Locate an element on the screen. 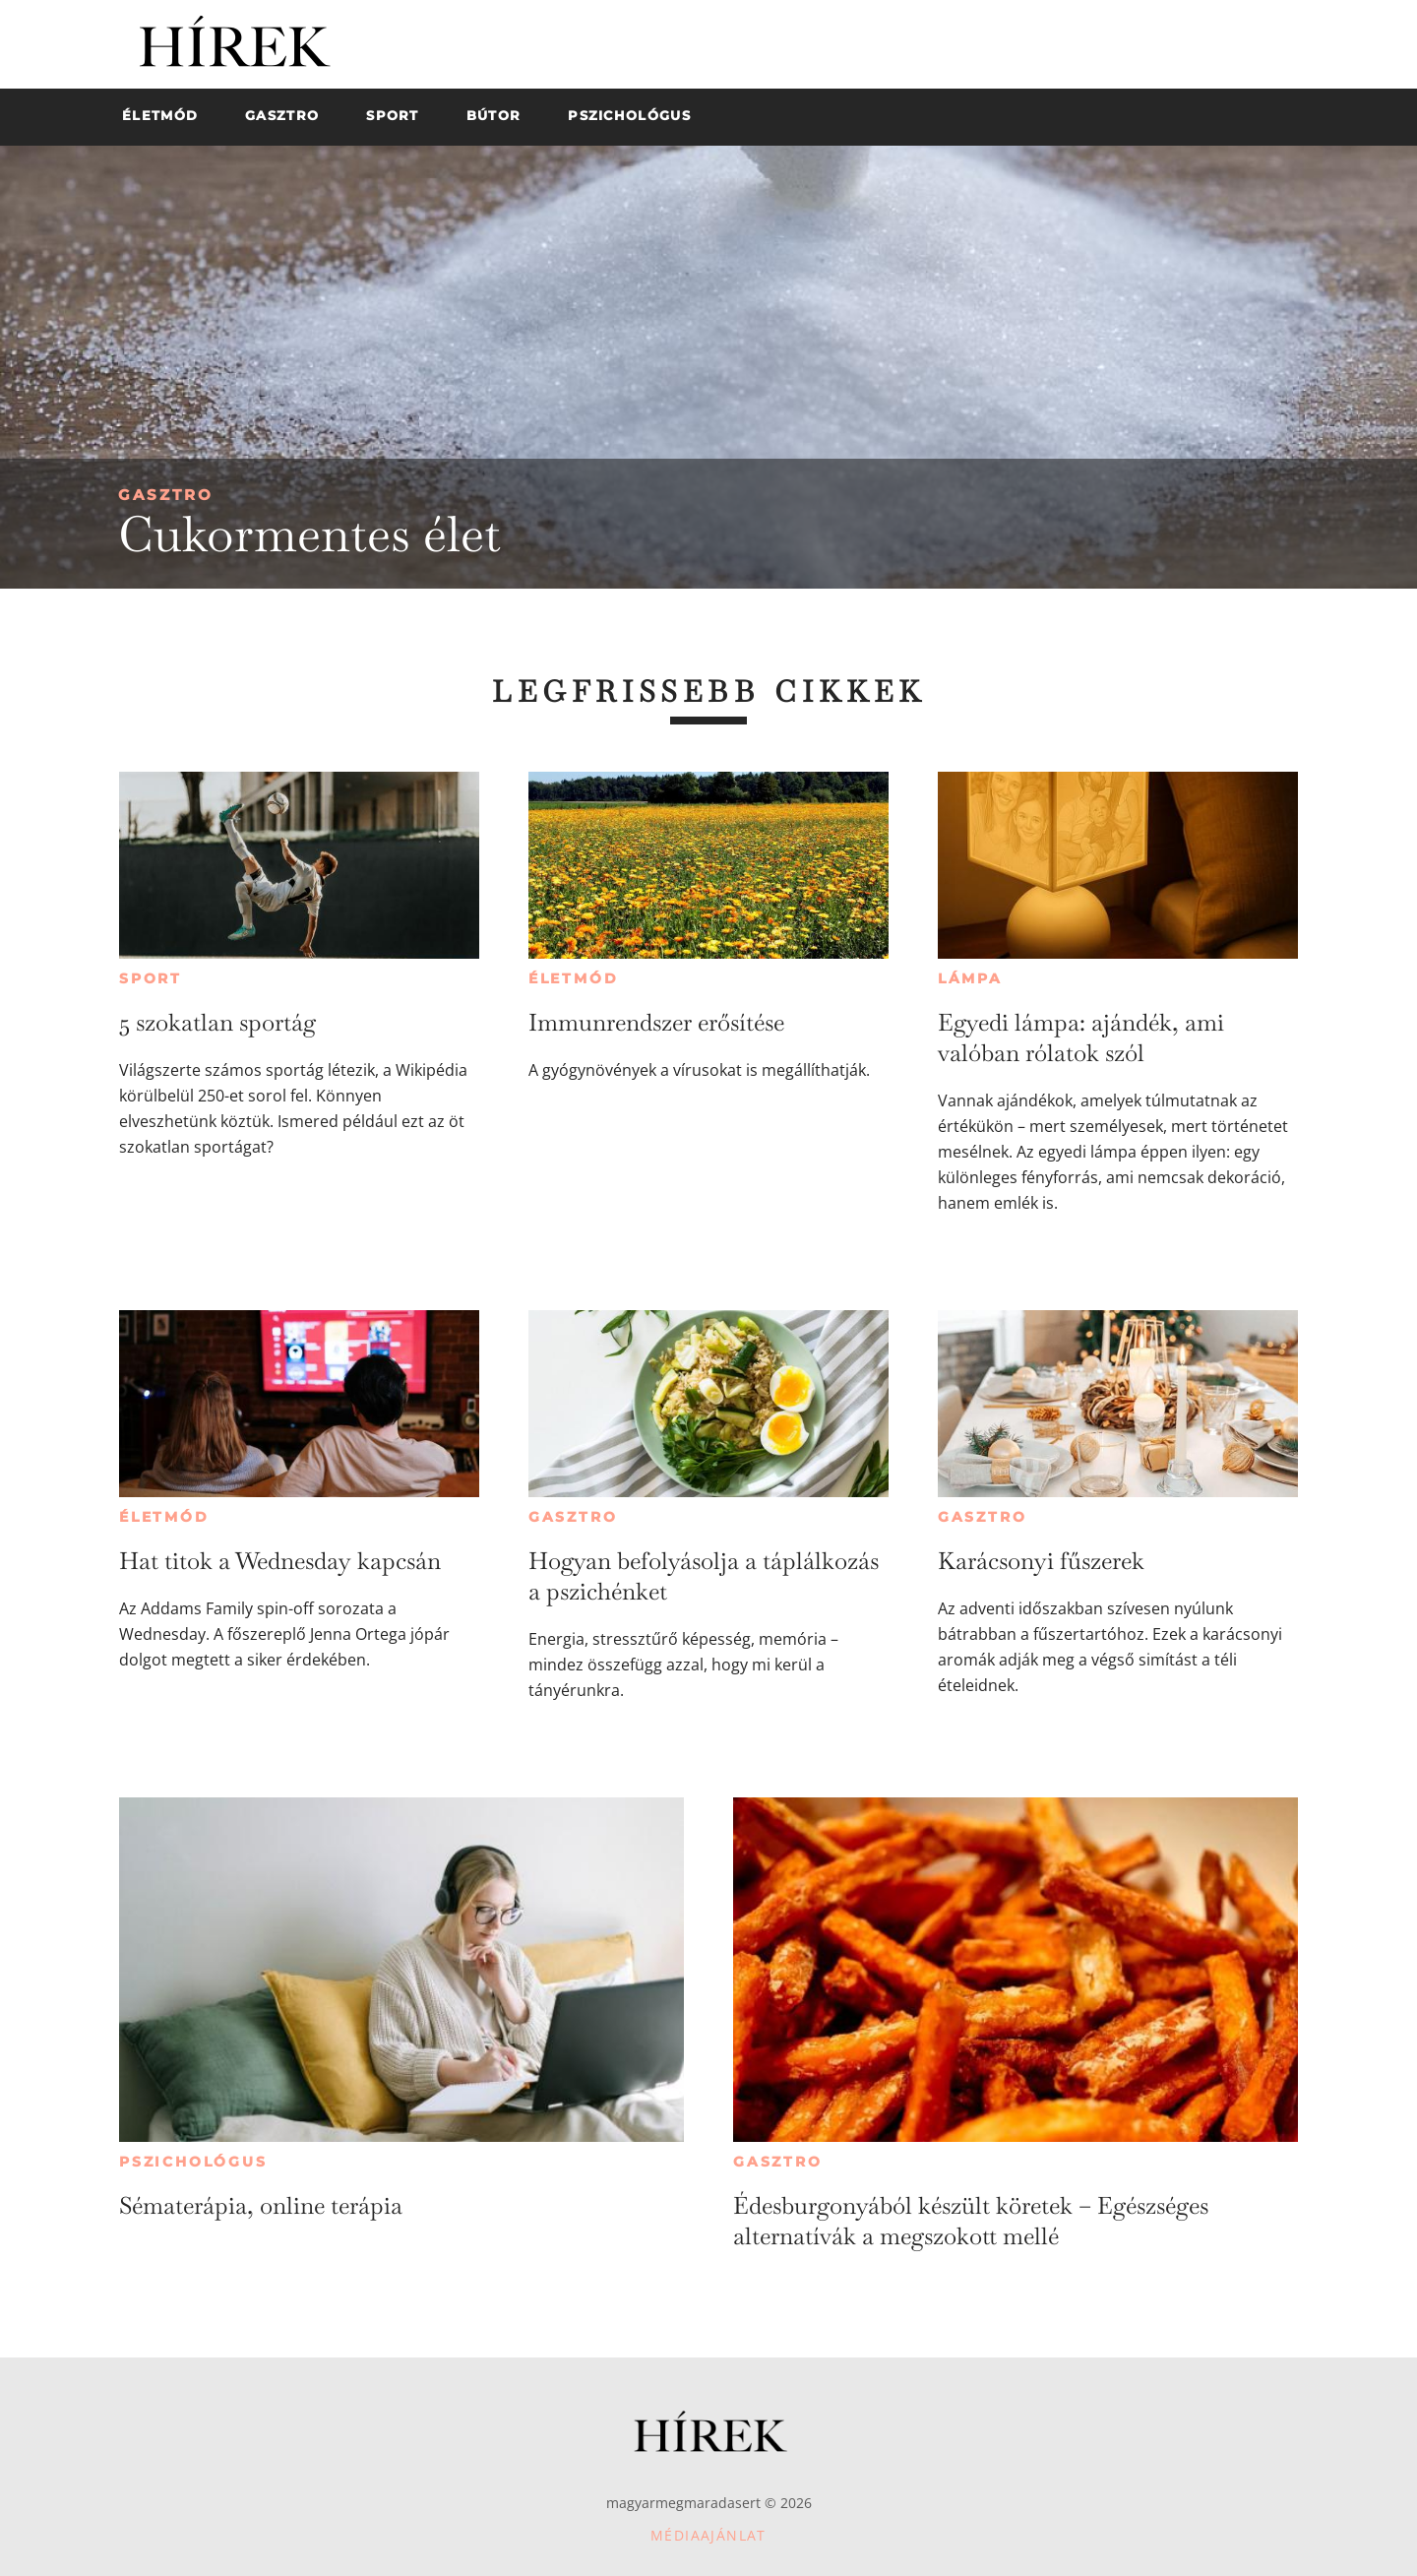 The width and height of the screenshot is (1417, 2576). Lámpa is located at coordinates (970, 978).